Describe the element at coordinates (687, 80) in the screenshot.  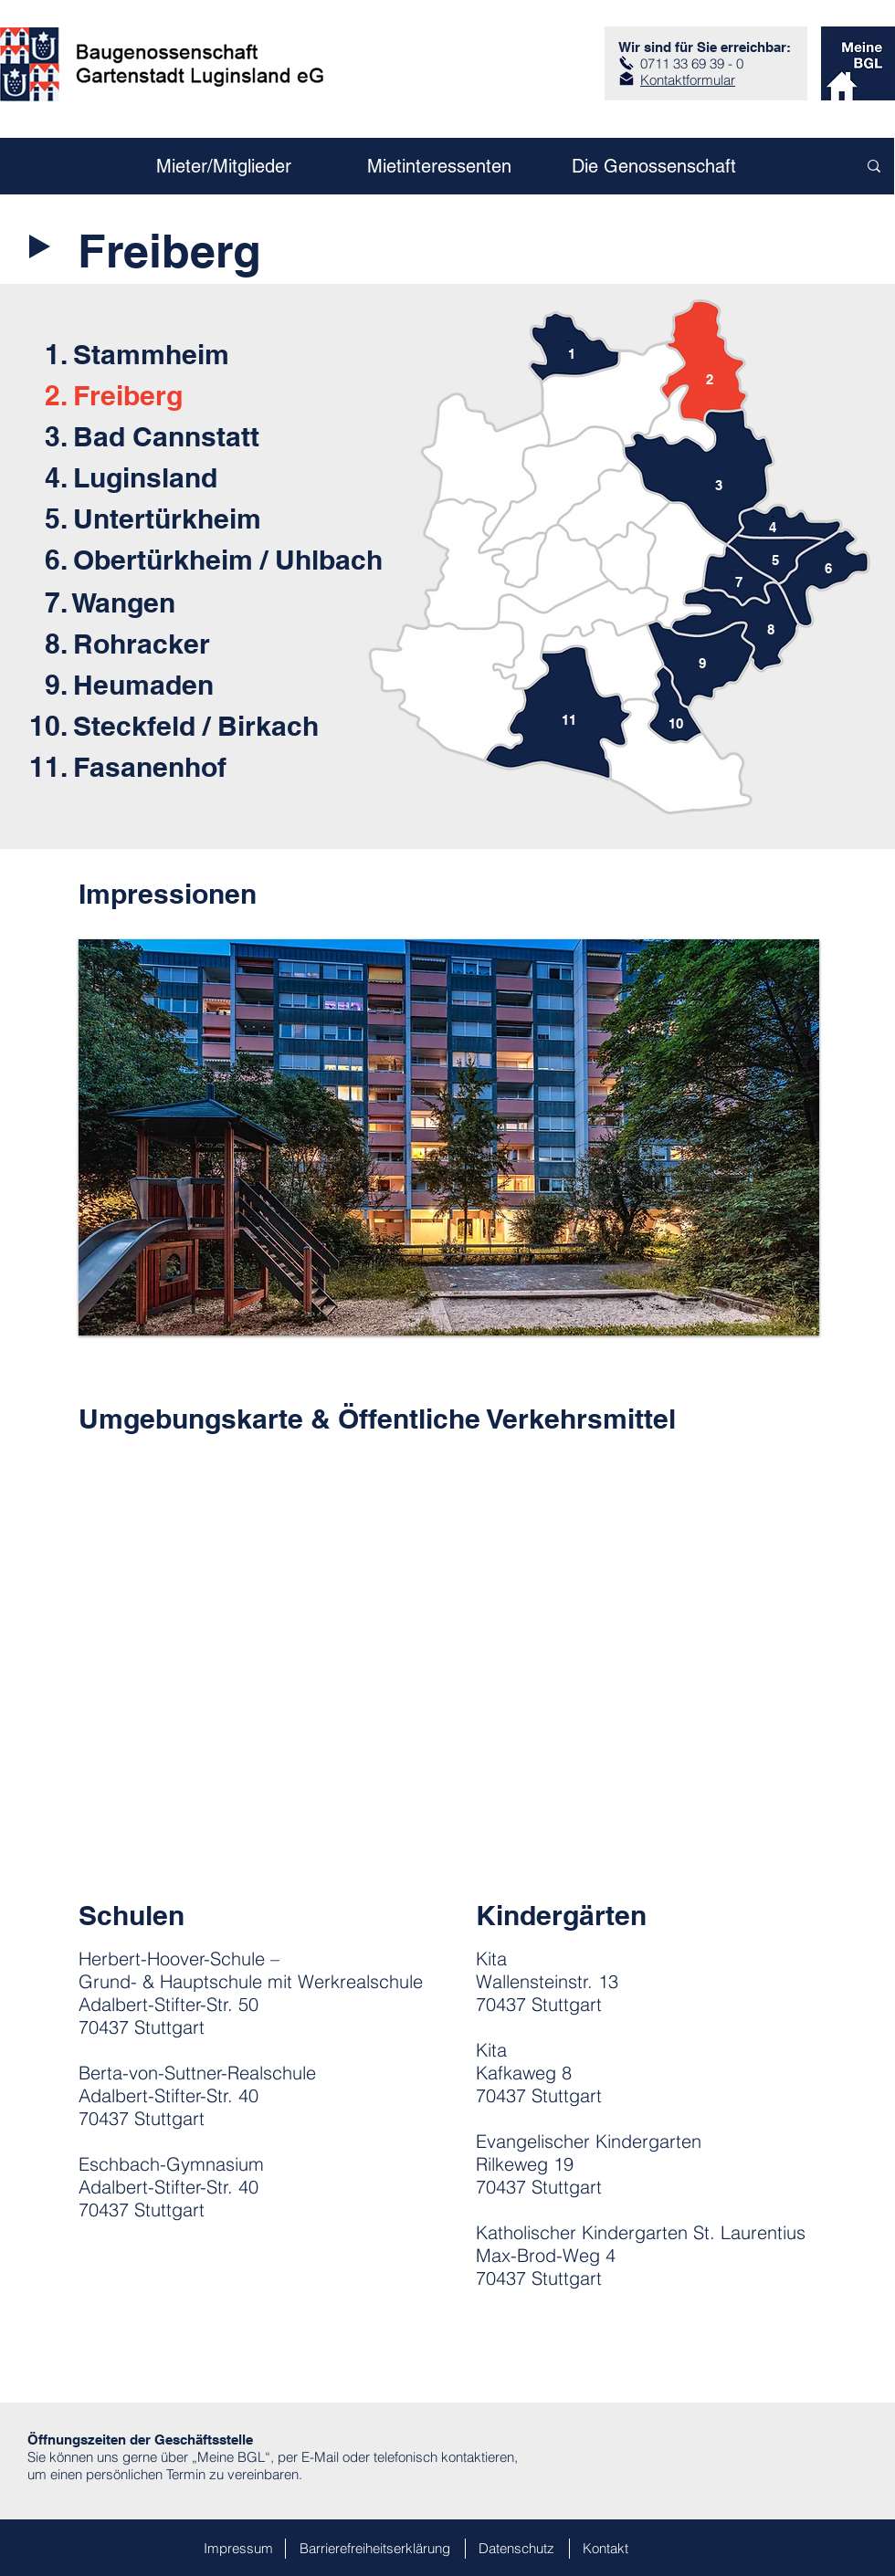
I see `Kontaktformular` at that location.